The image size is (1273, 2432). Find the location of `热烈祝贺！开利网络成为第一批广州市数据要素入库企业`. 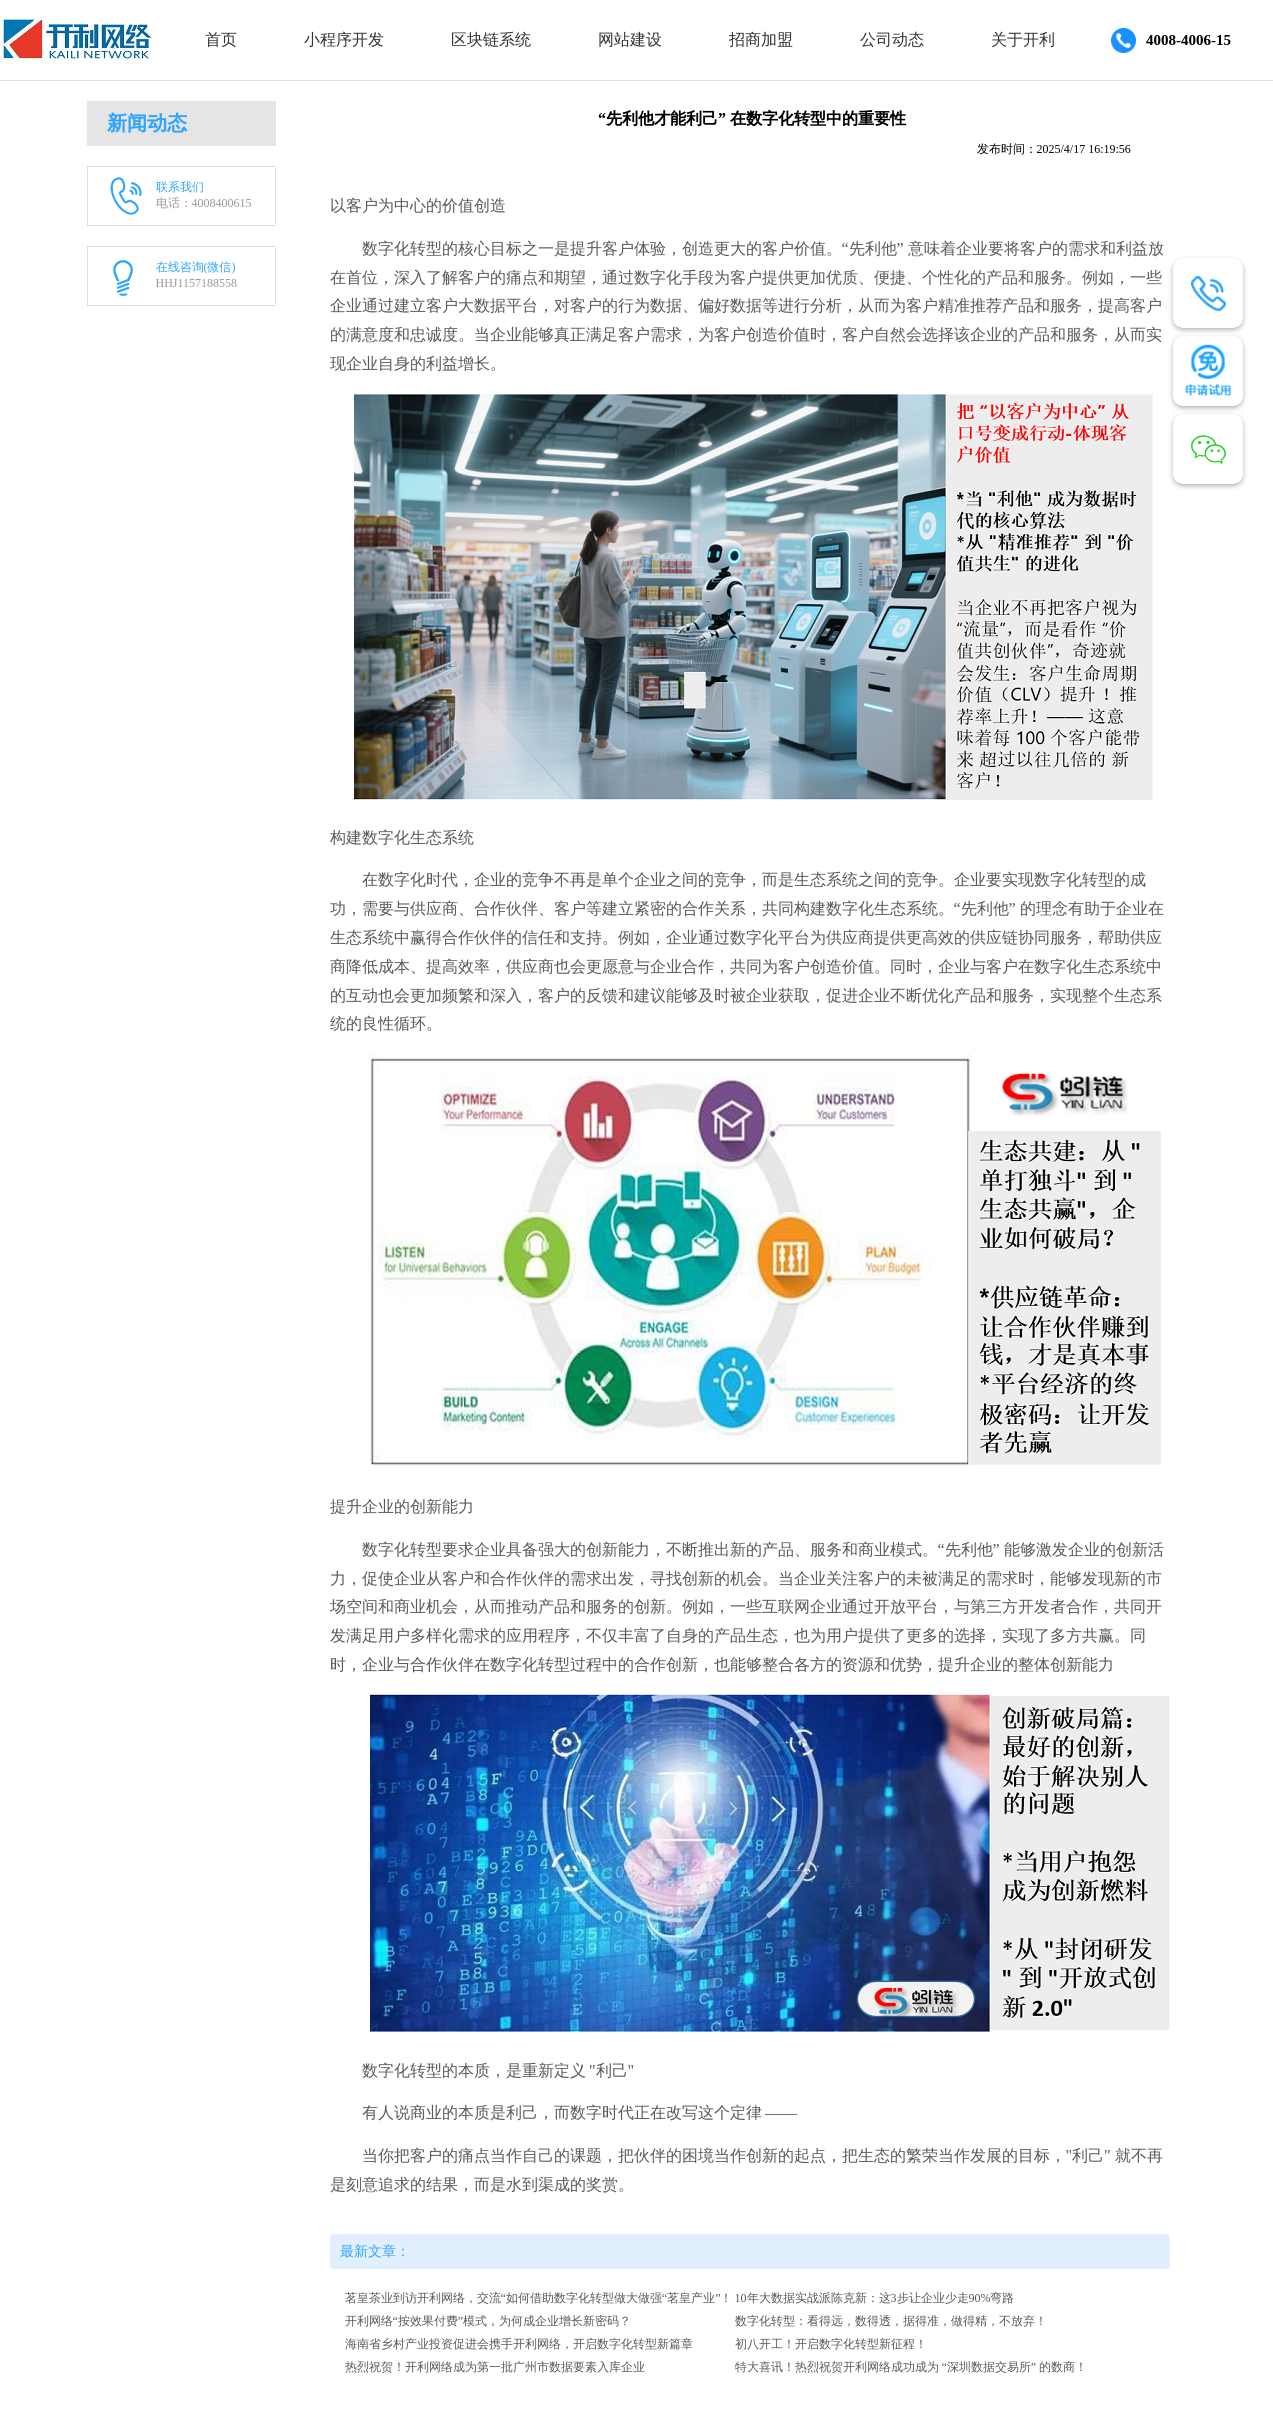

热烈祝贺！开利网络成为第一批广州市数据要素入库企业 is located at coordinates (495, 2367).